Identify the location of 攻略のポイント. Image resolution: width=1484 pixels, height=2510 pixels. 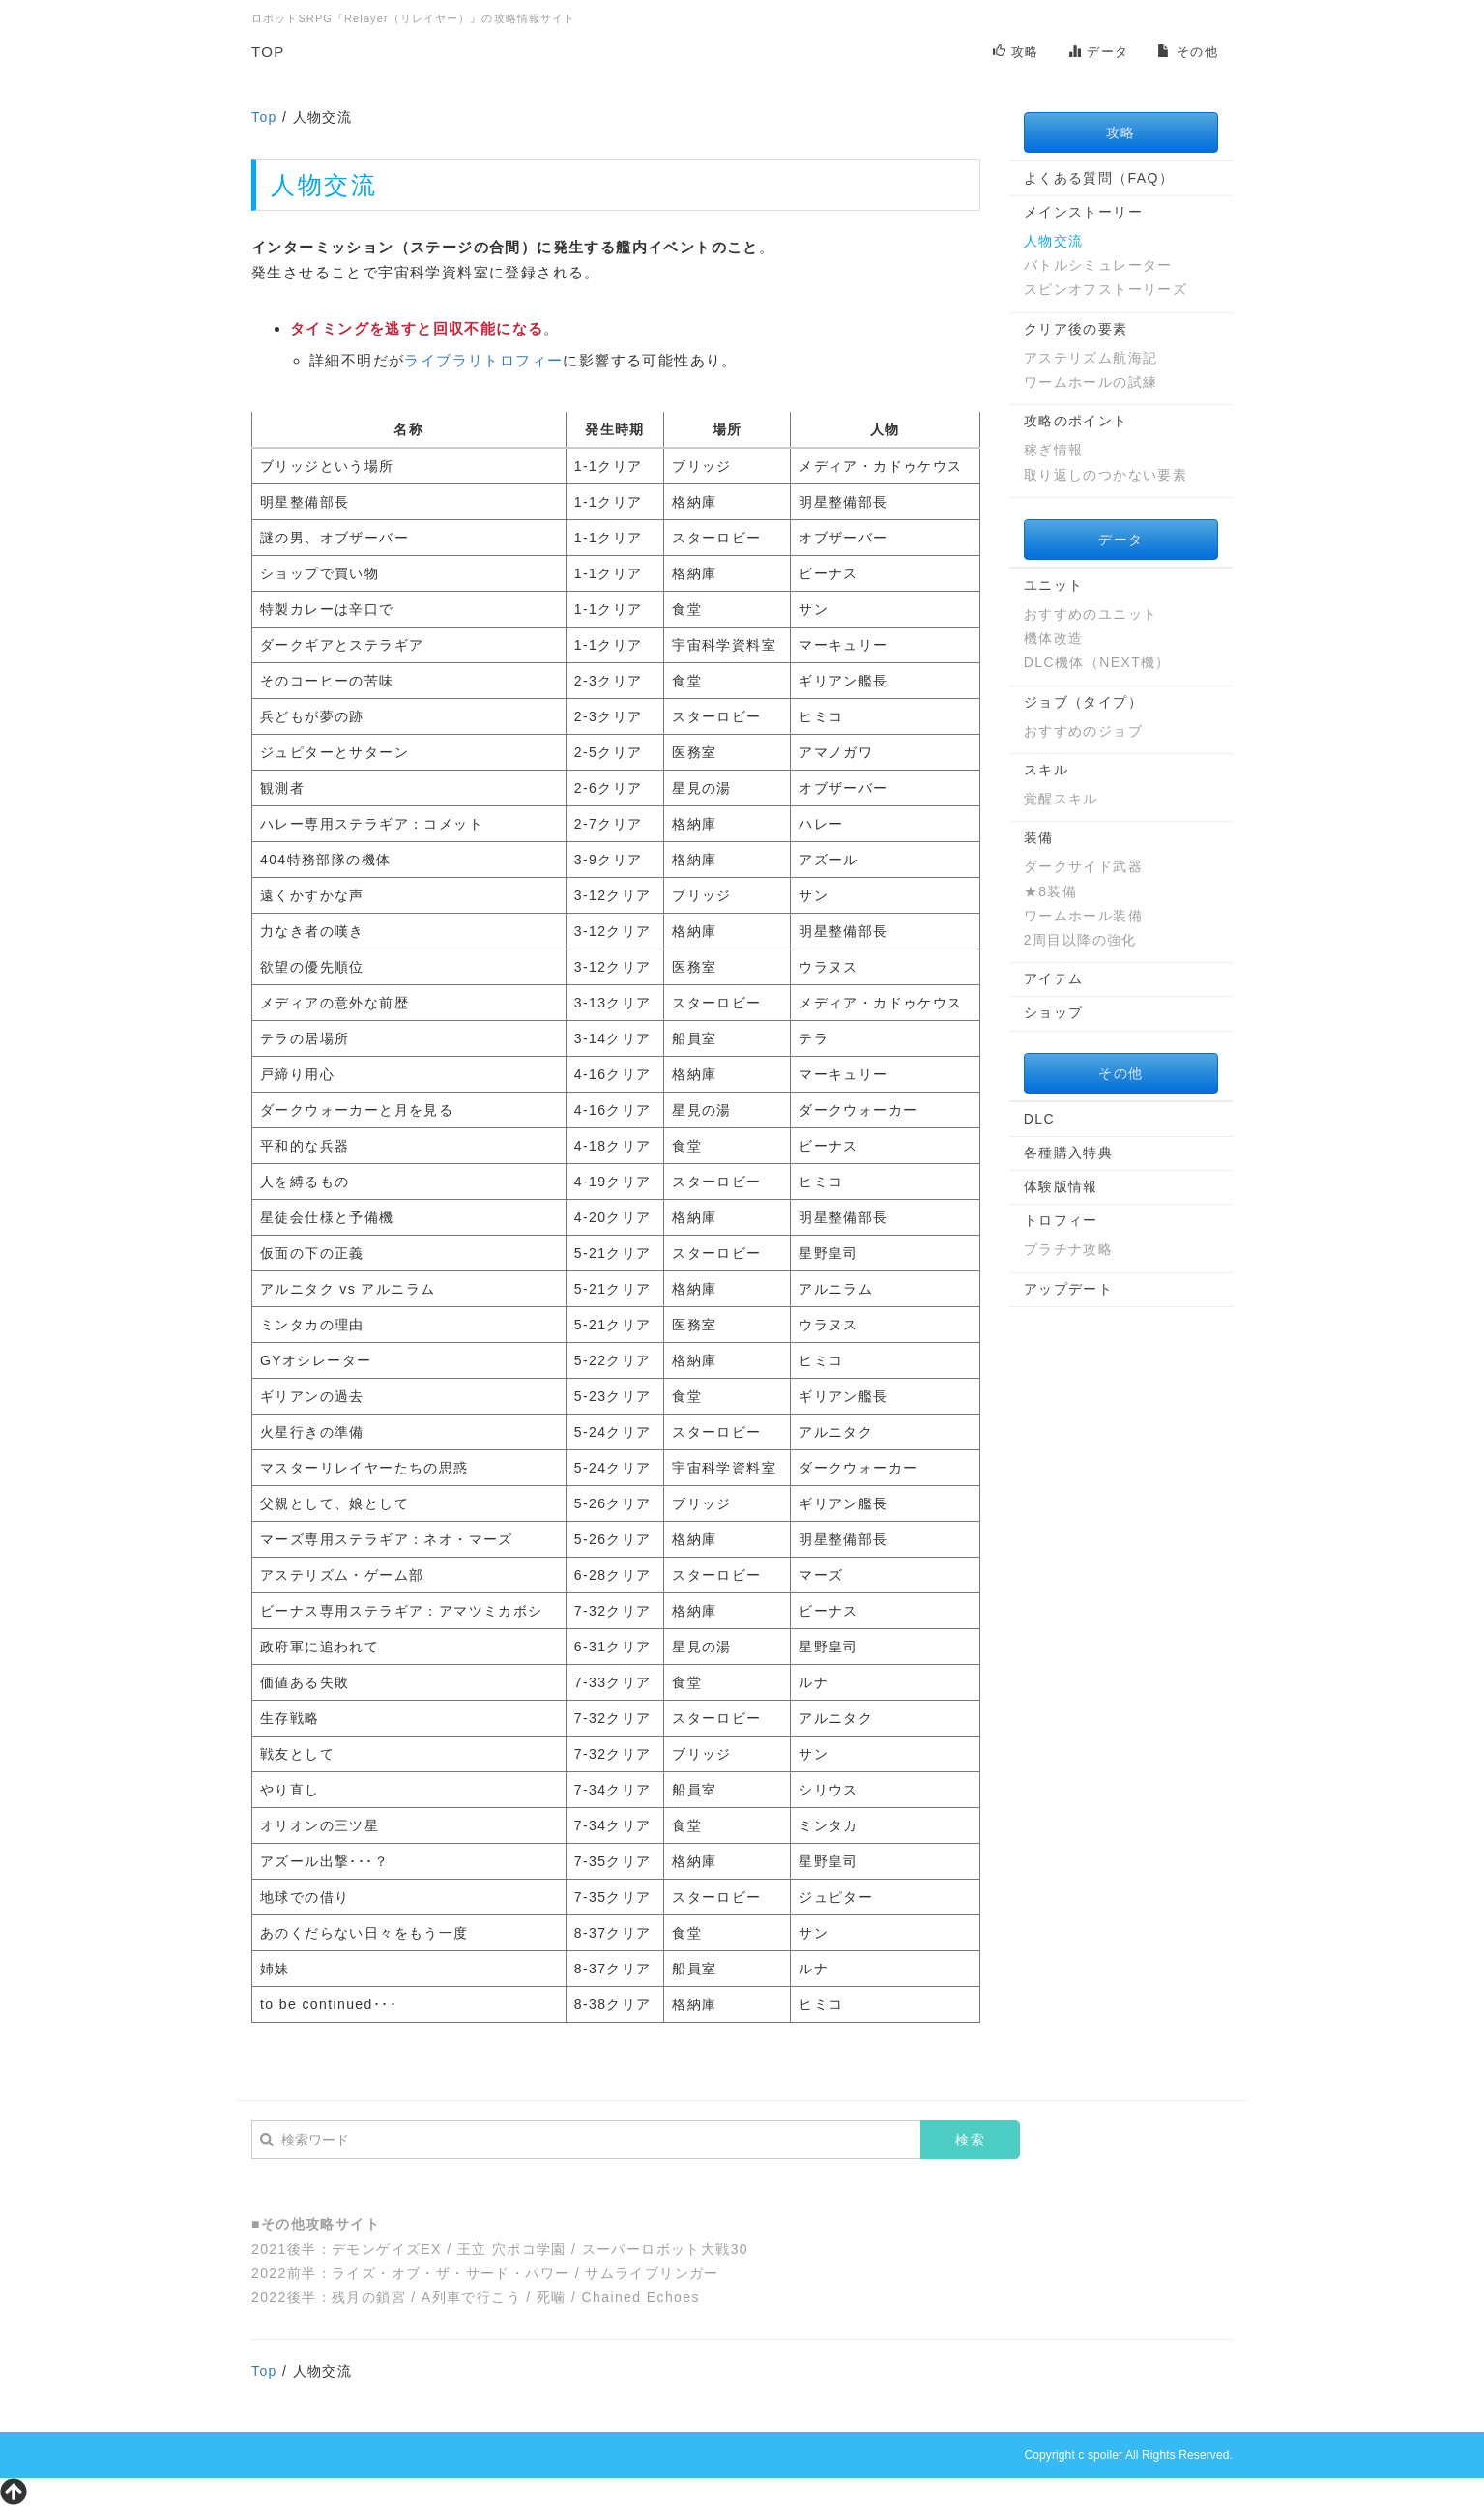
(1076, 420).